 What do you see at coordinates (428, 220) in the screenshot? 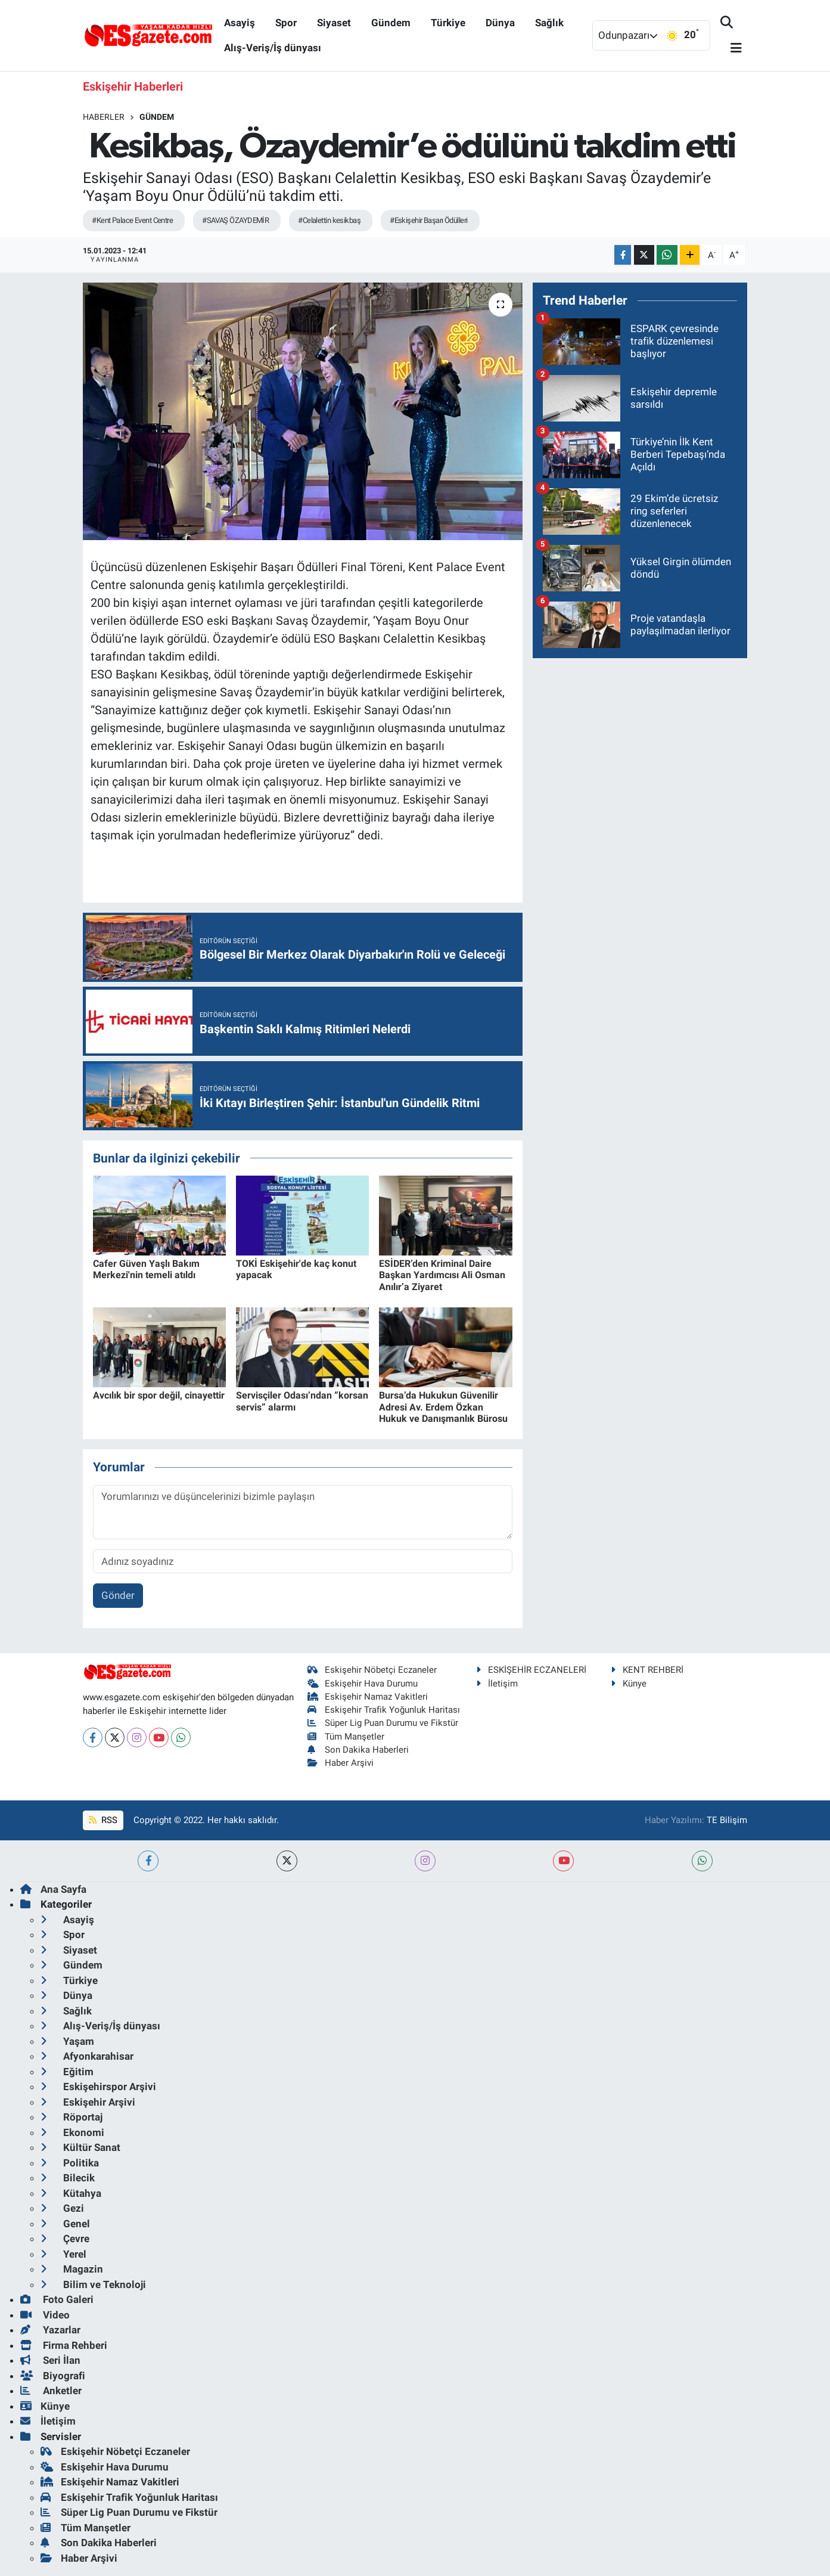
I see `#Eskişehir Başarı Ödülleri` at bounding box center [428, 220].